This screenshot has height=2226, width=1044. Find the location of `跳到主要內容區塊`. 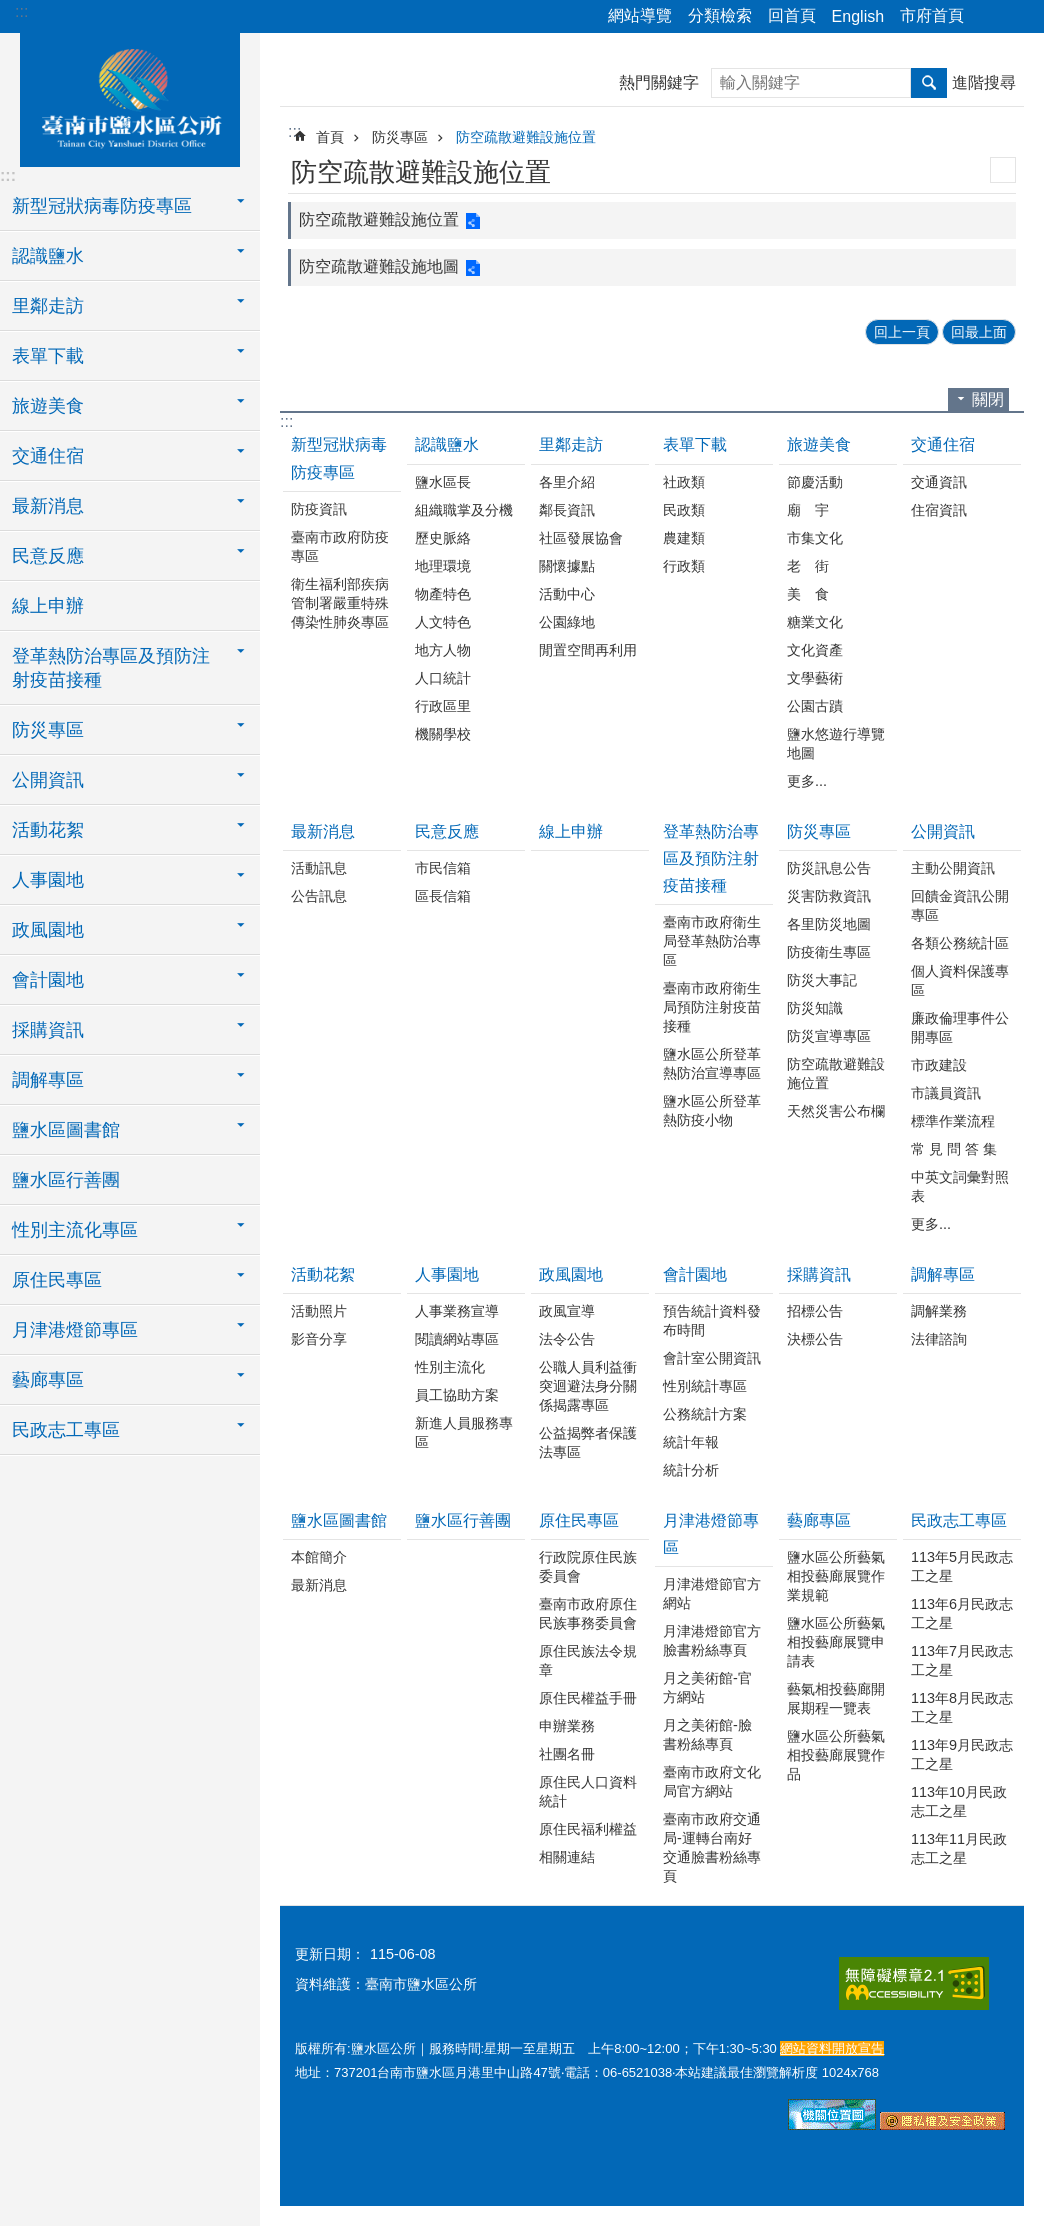

跳到主要內容區塊 is located at coordinates (10, 10).